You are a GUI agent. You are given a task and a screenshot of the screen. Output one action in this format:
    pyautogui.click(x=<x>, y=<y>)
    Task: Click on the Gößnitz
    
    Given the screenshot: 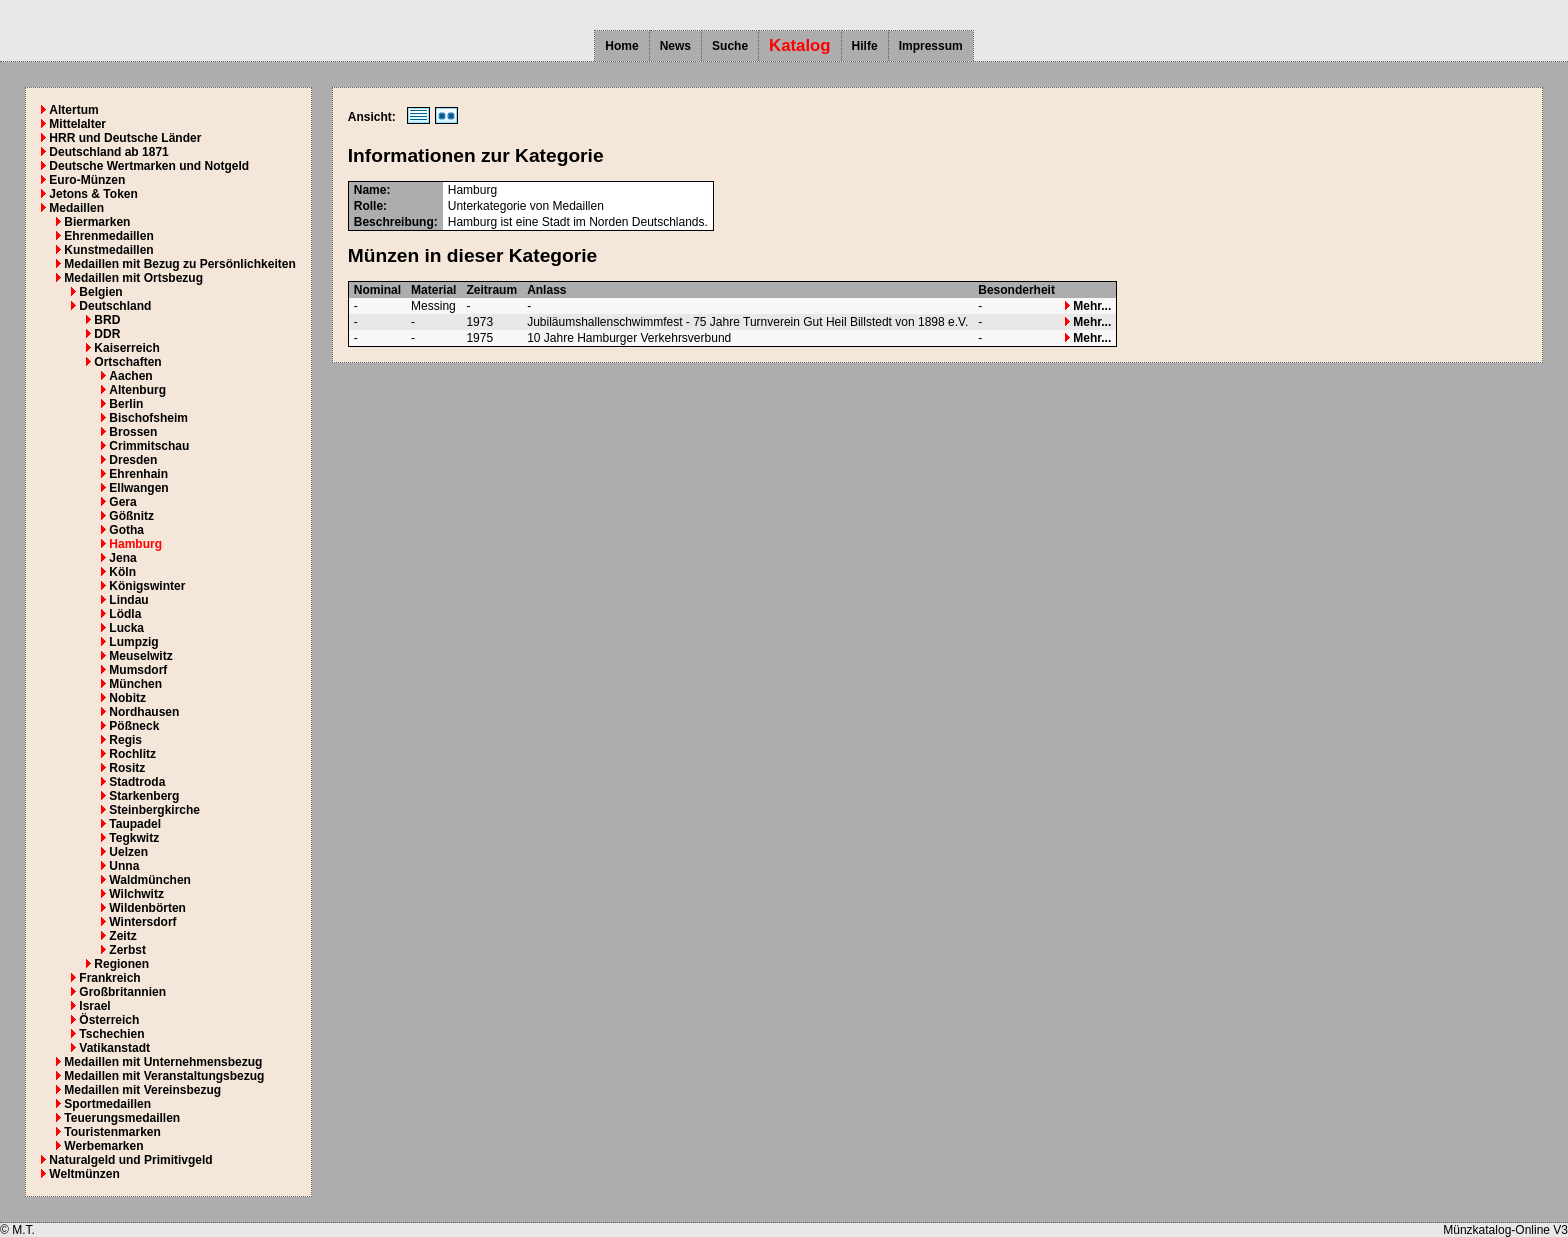 What is the action you would take?
    pyautogui.click(x=131, y=516)
    